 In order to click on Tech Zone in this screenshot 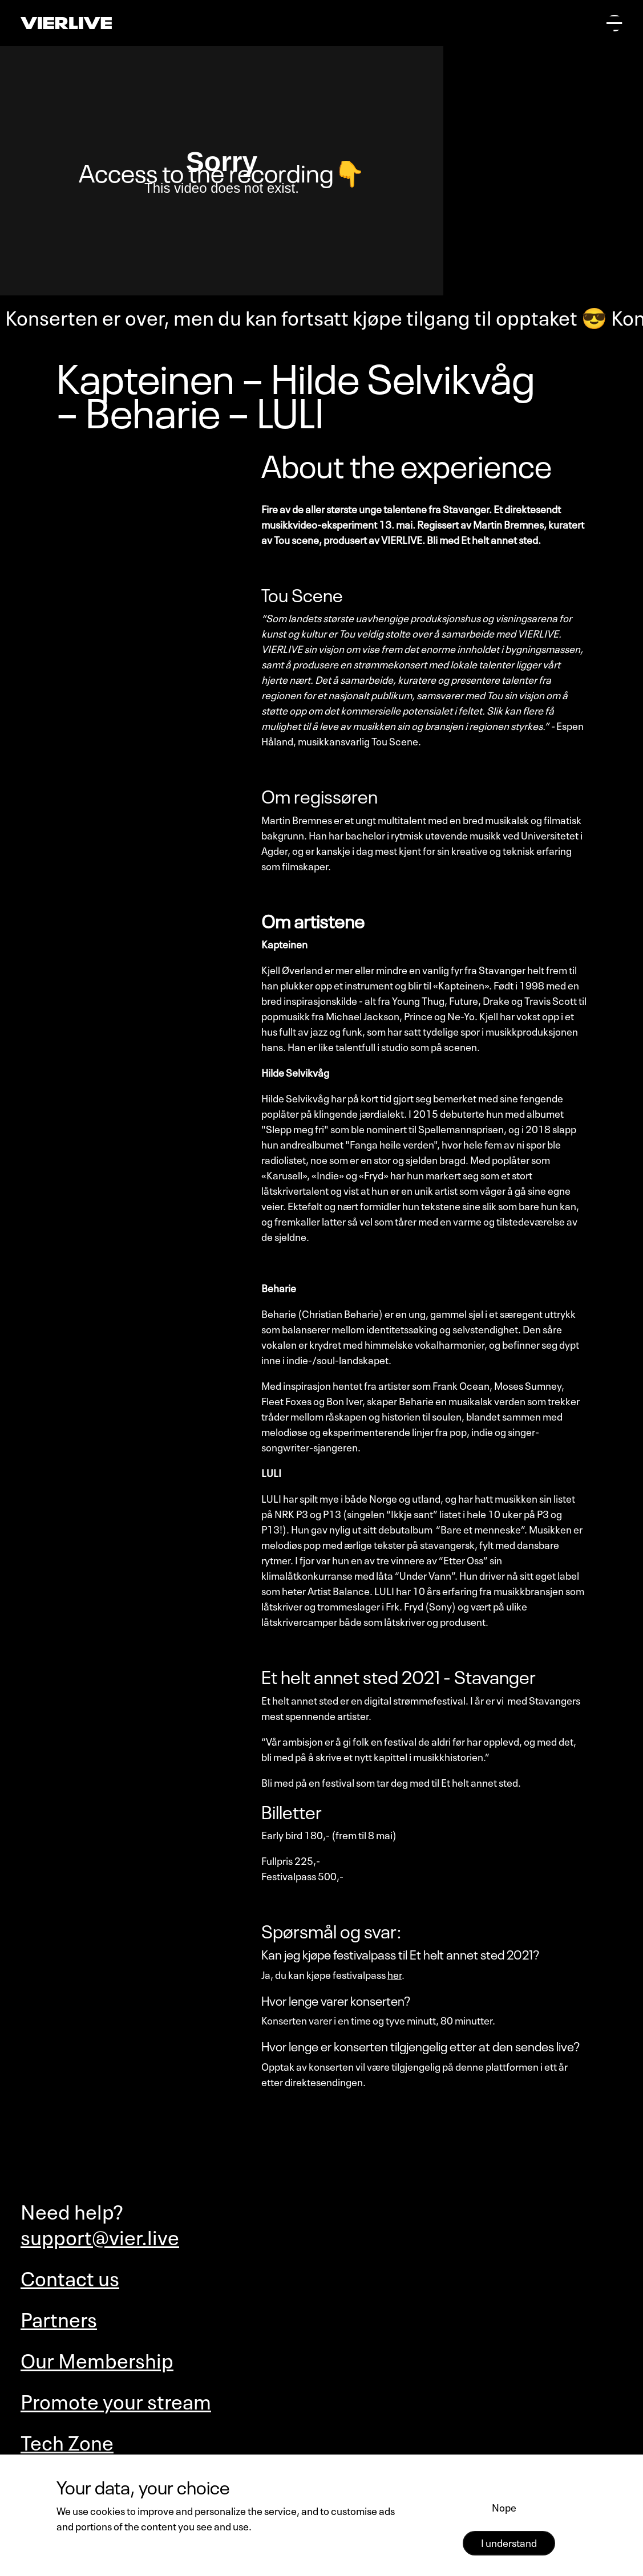, I will do `click(67, 2440)`.